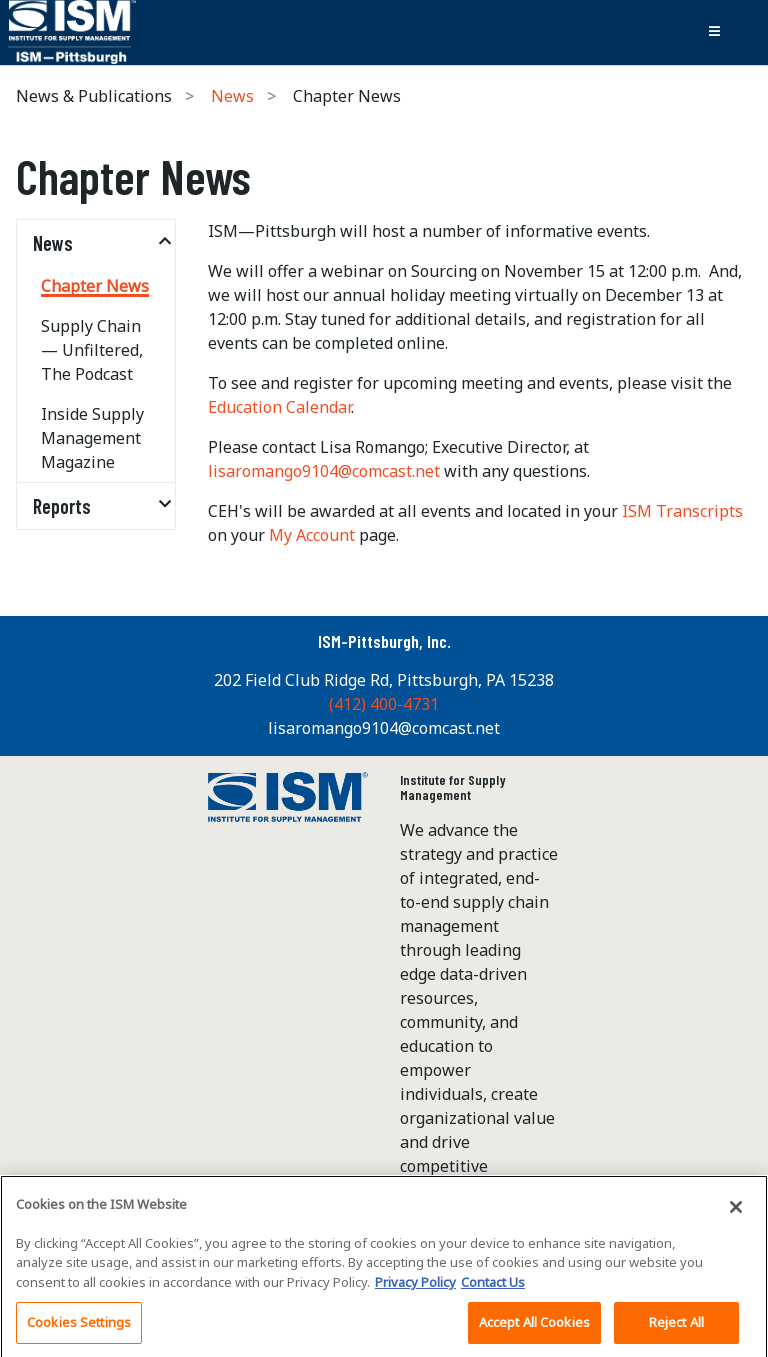 This screenshot has height=1357, width=768. I want to click on Privacy Policy, so click(415, 1287).